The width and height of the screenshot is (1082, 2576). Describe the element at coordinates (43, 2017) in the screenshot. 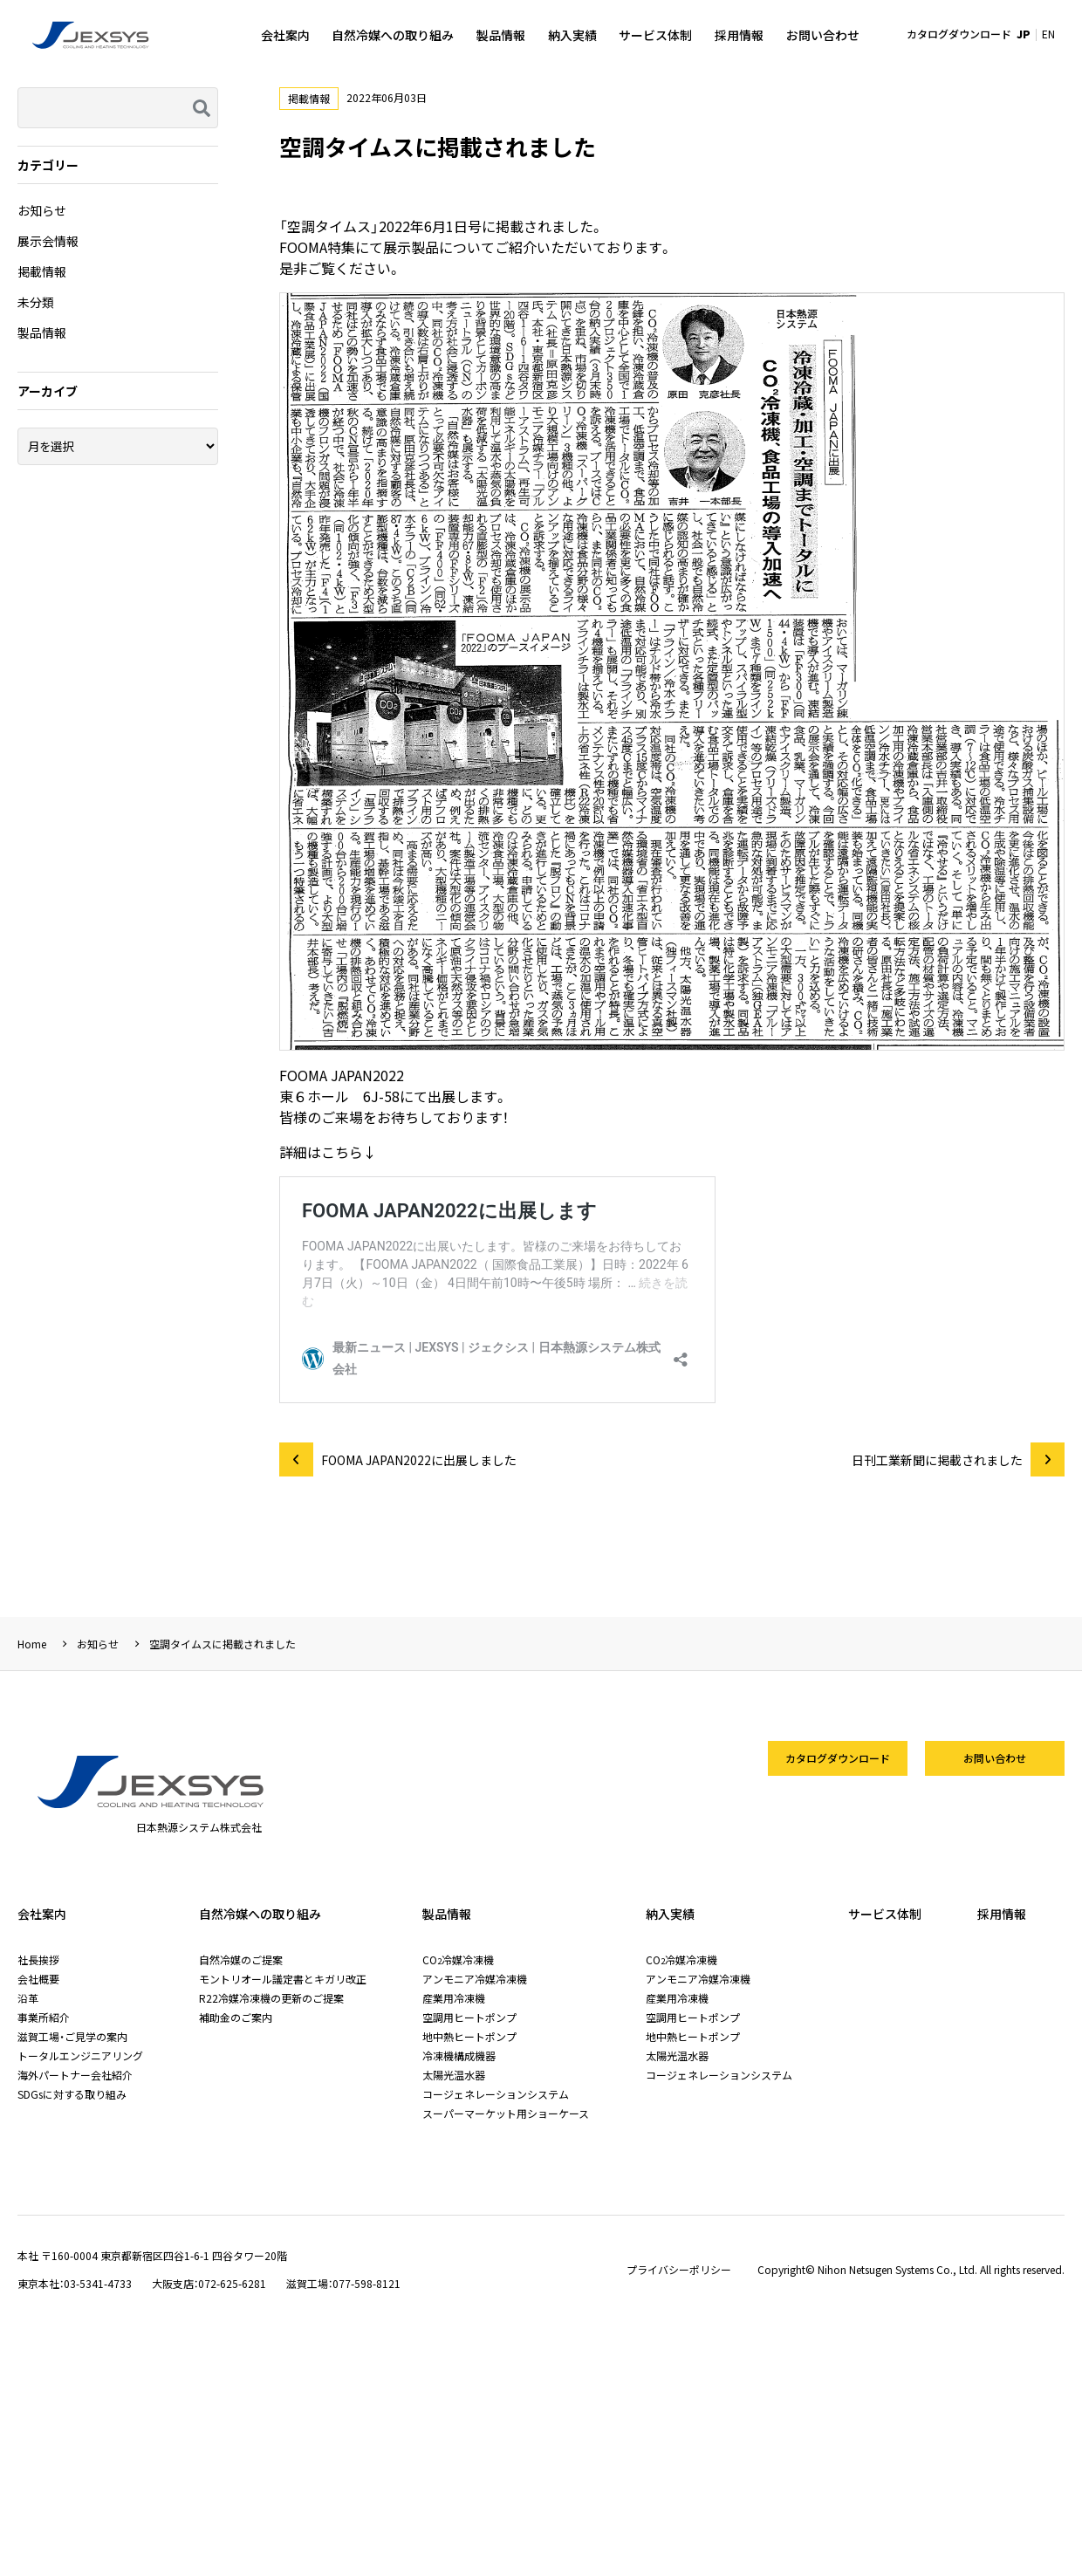

I see `事業所紹介` at that location.